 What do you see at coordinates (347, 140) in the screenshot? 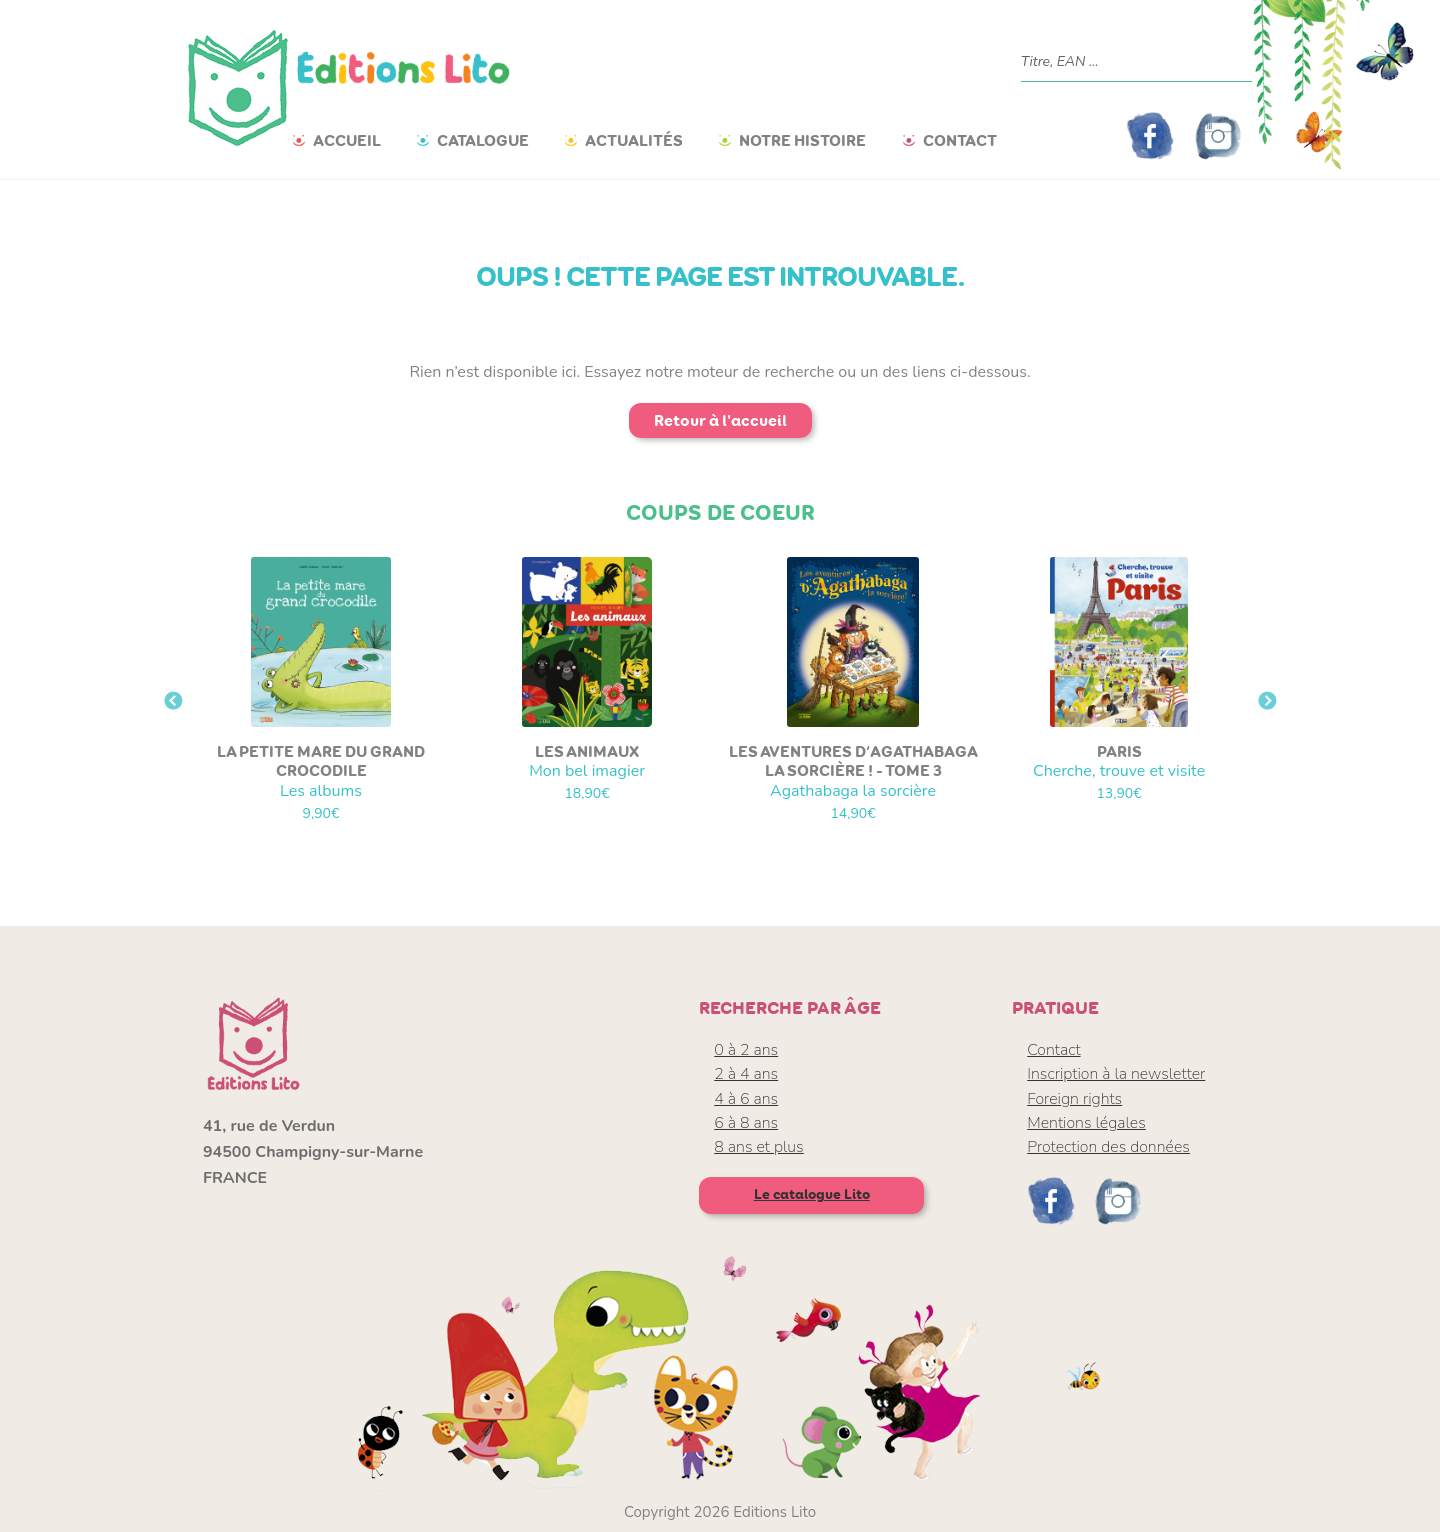
I see `Accueil` at bounding box center [347, 140].